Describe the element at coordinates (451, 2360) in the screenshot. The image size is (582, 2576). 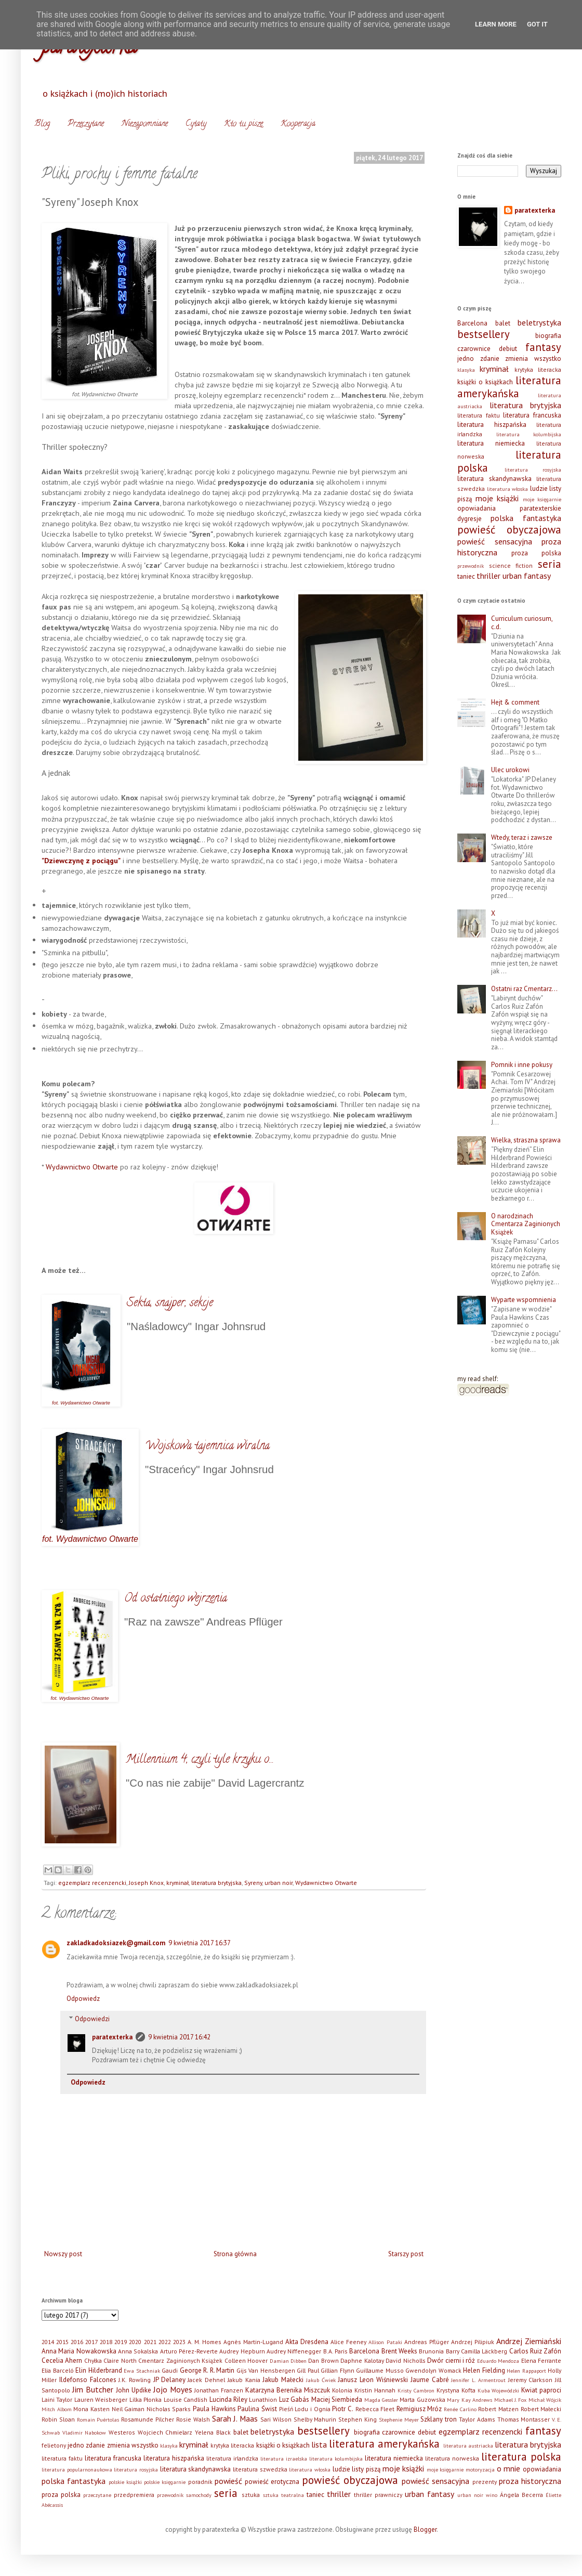
I see `Dwór cierni i róż` at that location.